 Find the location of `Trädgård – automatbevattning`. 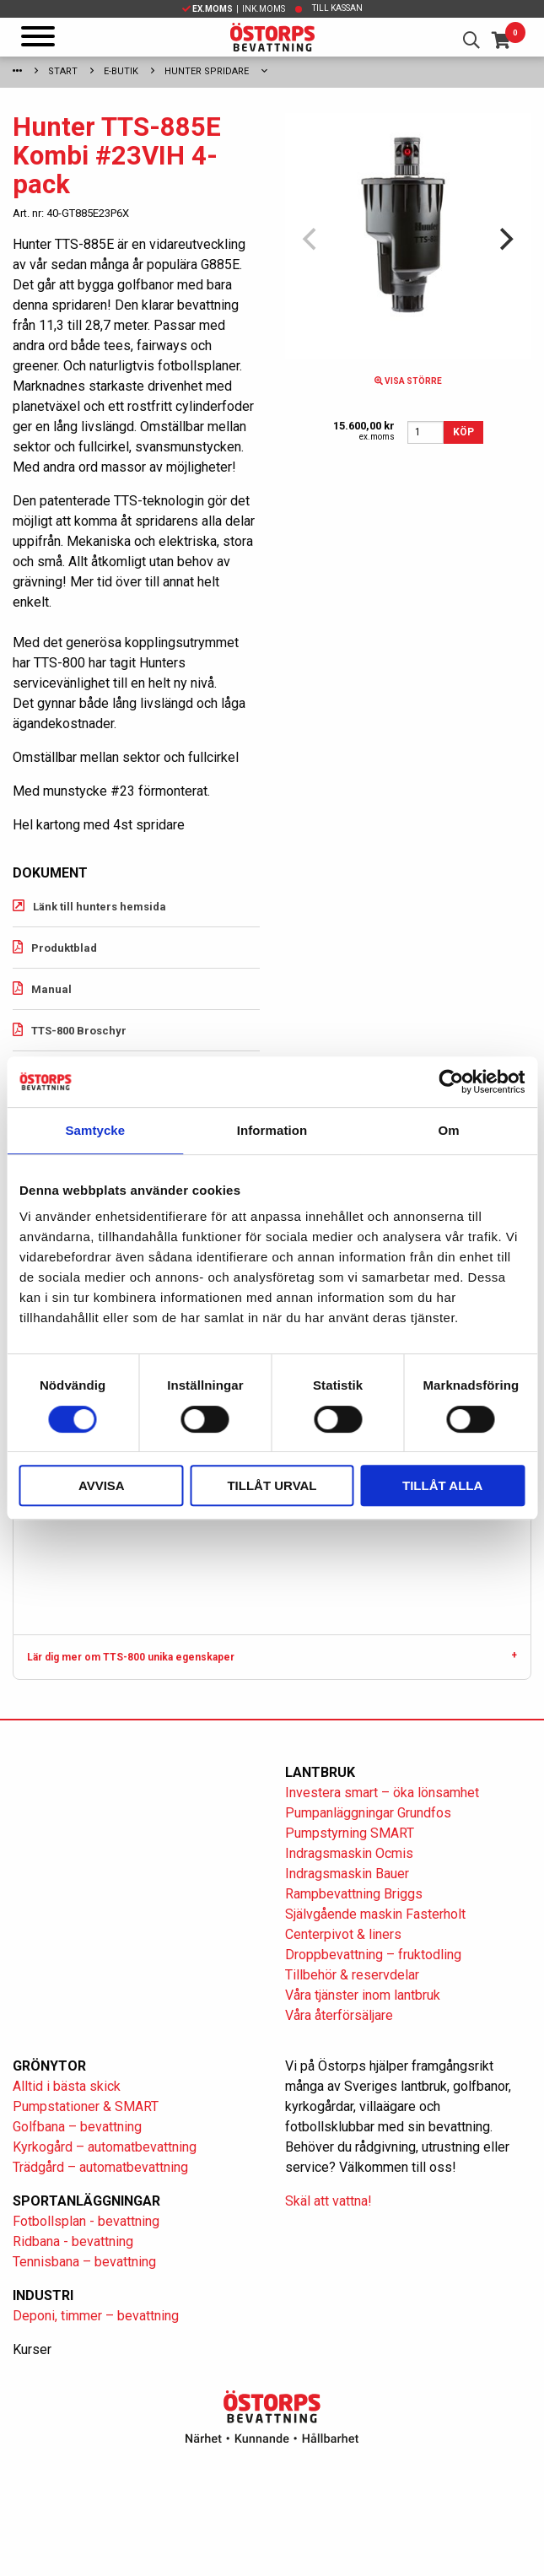

Trädgård – automatbevattning is located at coordinates (100, 2167).